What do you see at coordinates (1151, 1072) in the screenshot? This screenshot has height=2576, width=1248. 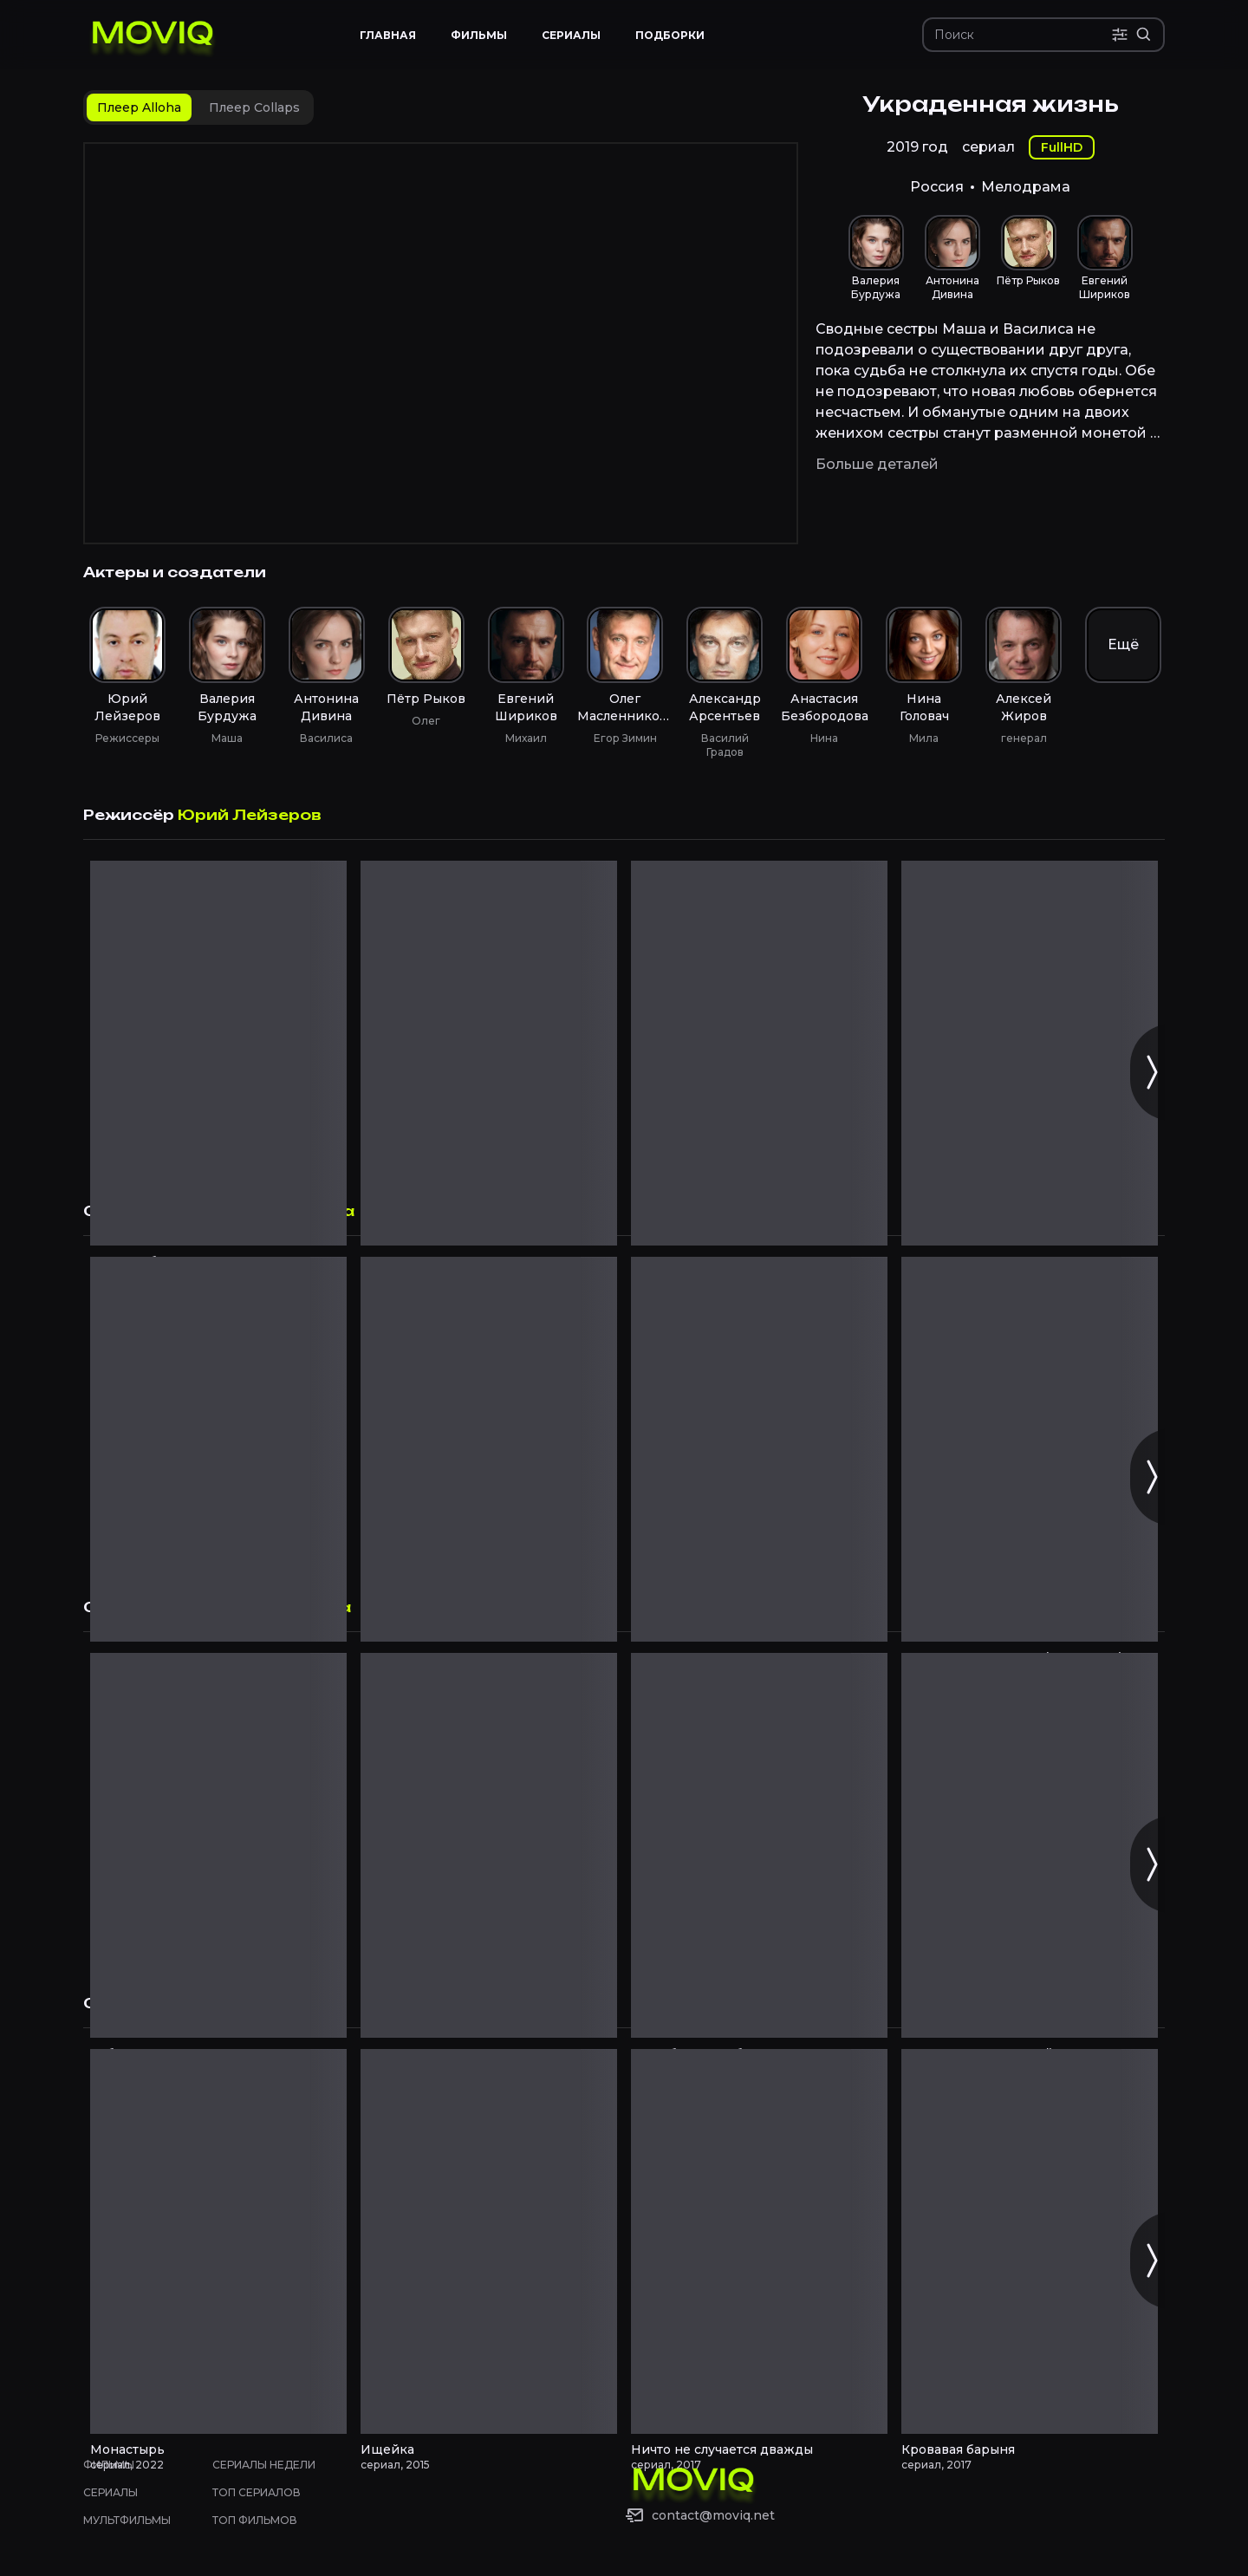 I see `[Следующий слайд]` at bounding box center [1151, 1072].